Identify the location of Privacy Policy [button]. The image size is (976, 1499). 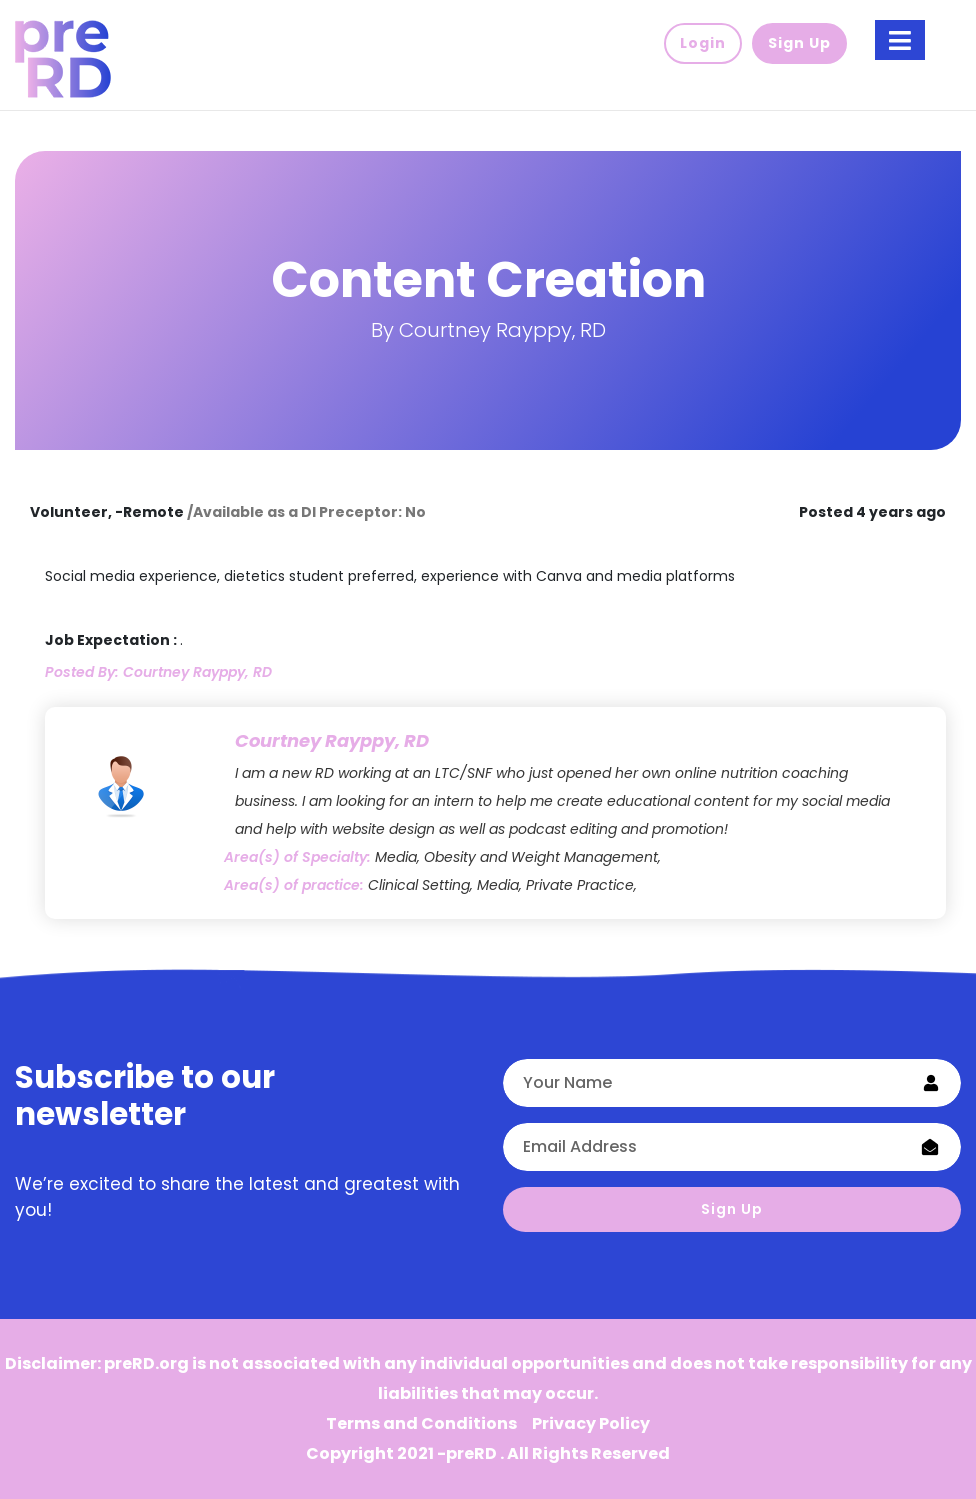
(591, 1423).